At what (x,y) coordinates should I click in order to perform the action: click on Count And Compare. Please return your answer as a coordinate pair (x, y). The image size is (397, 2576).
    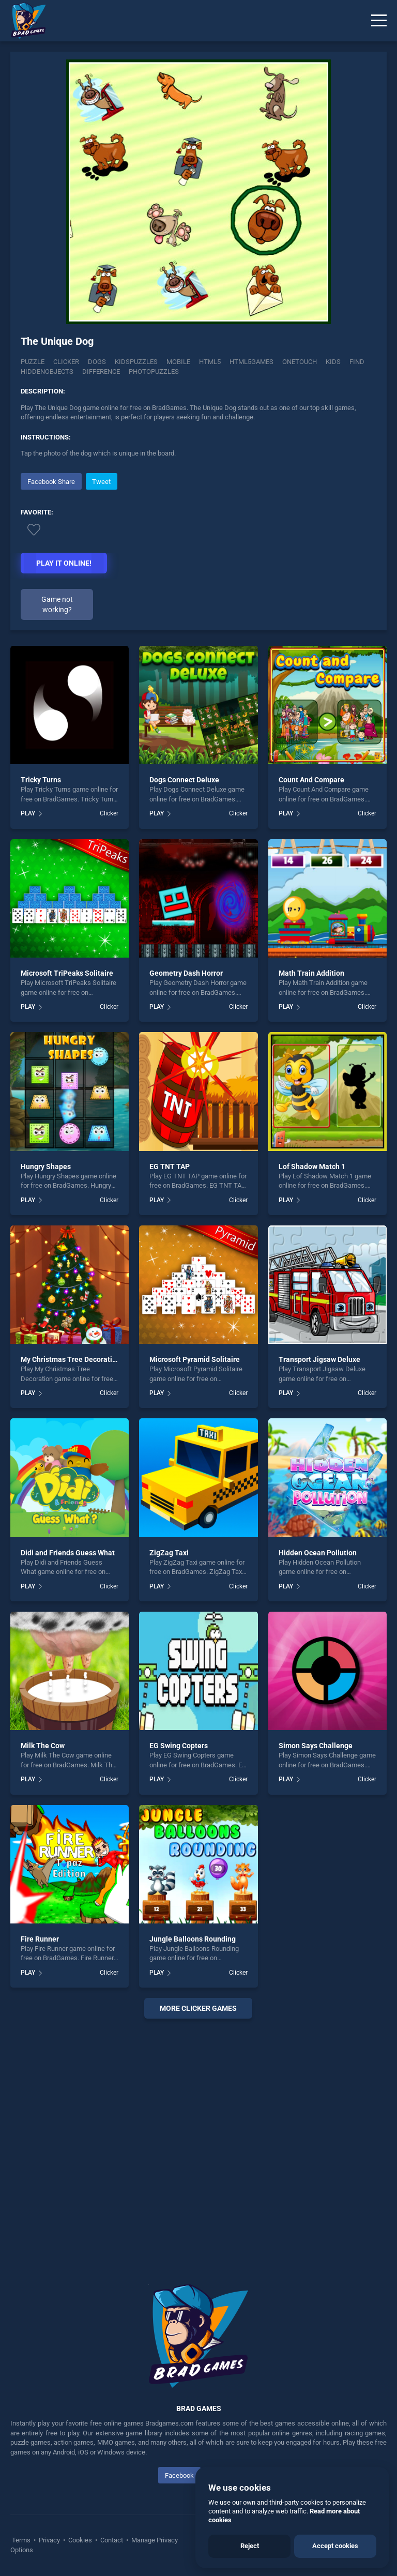
    Looking at the image, I should click on (311, 780).